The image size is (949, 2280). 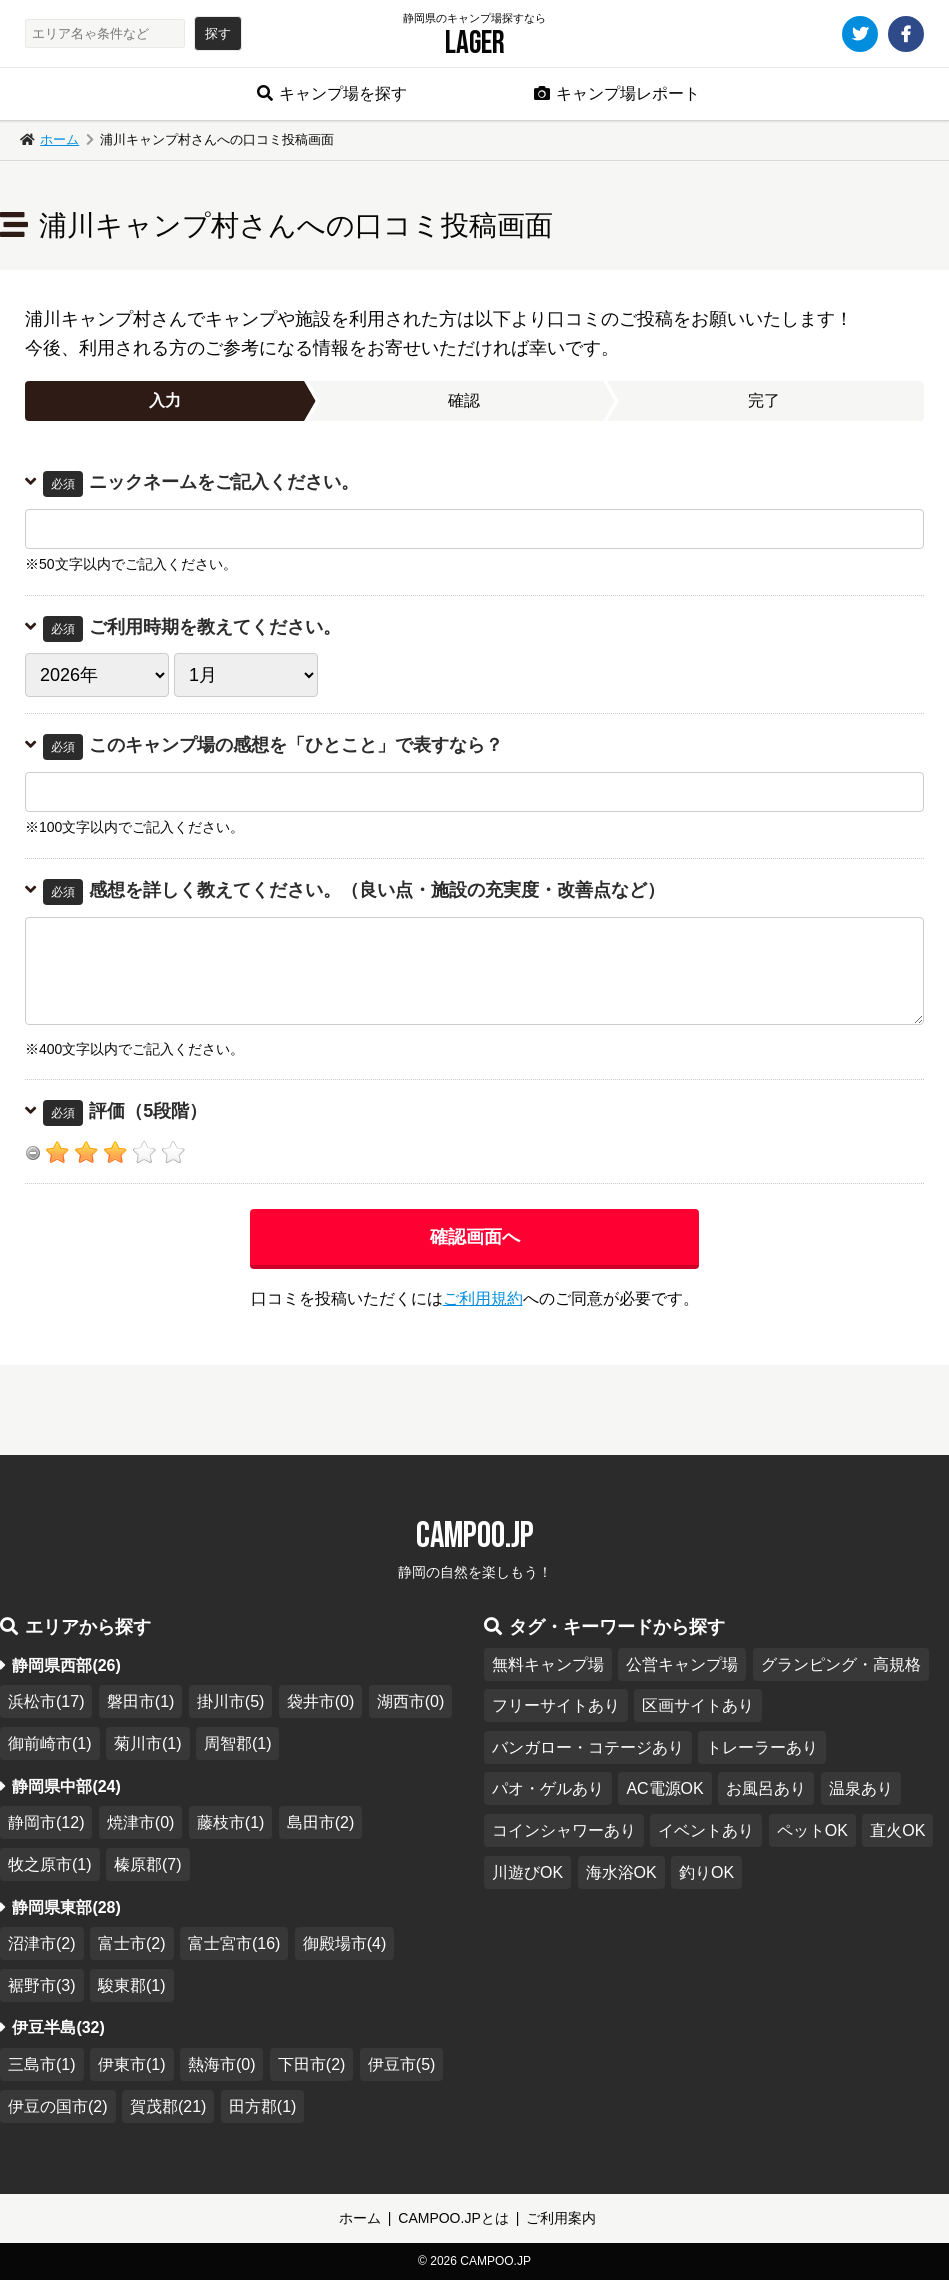 I want to click on 熱海市(0), so click(x=222, y=2064).